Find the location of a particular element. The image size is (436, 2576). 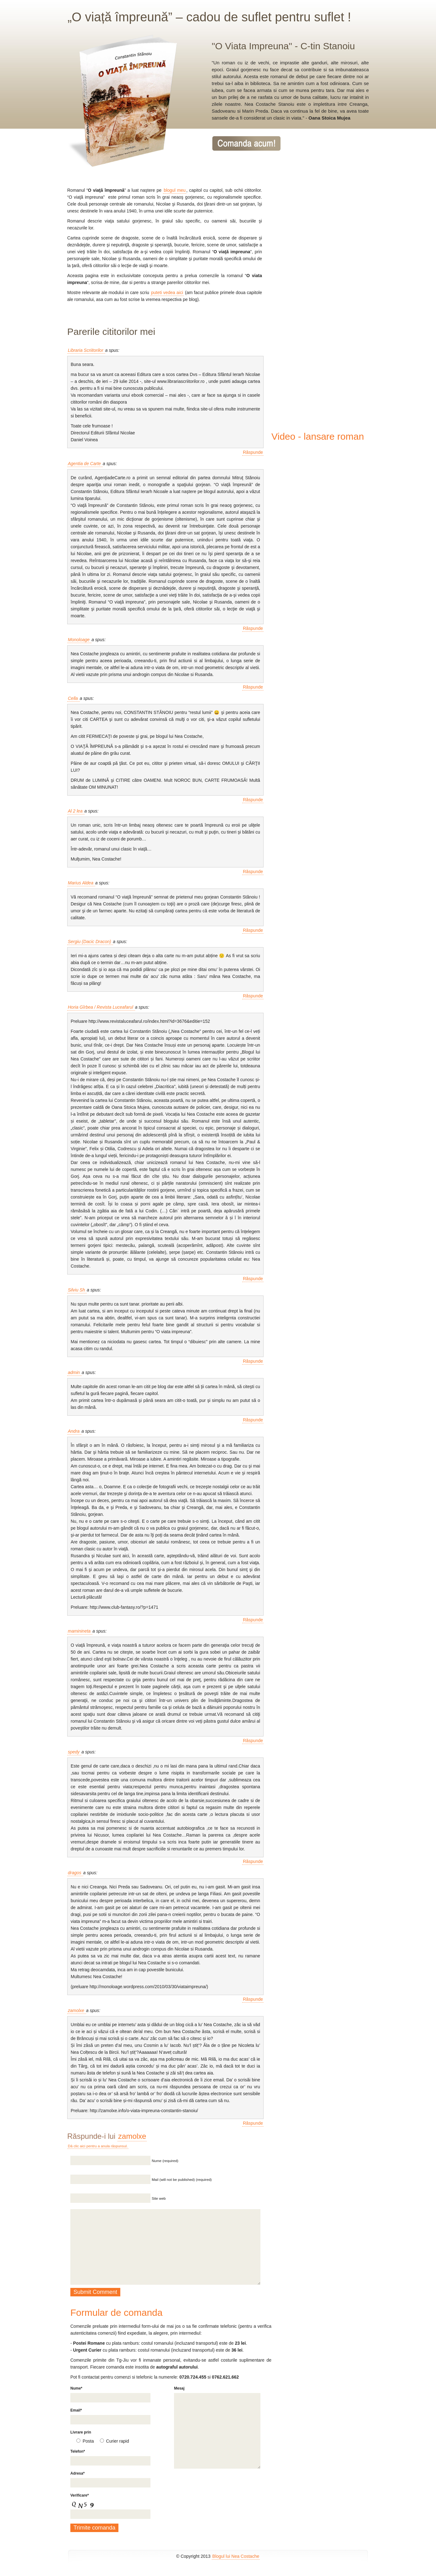

Adresa* is located at coordinates (77, 2473).